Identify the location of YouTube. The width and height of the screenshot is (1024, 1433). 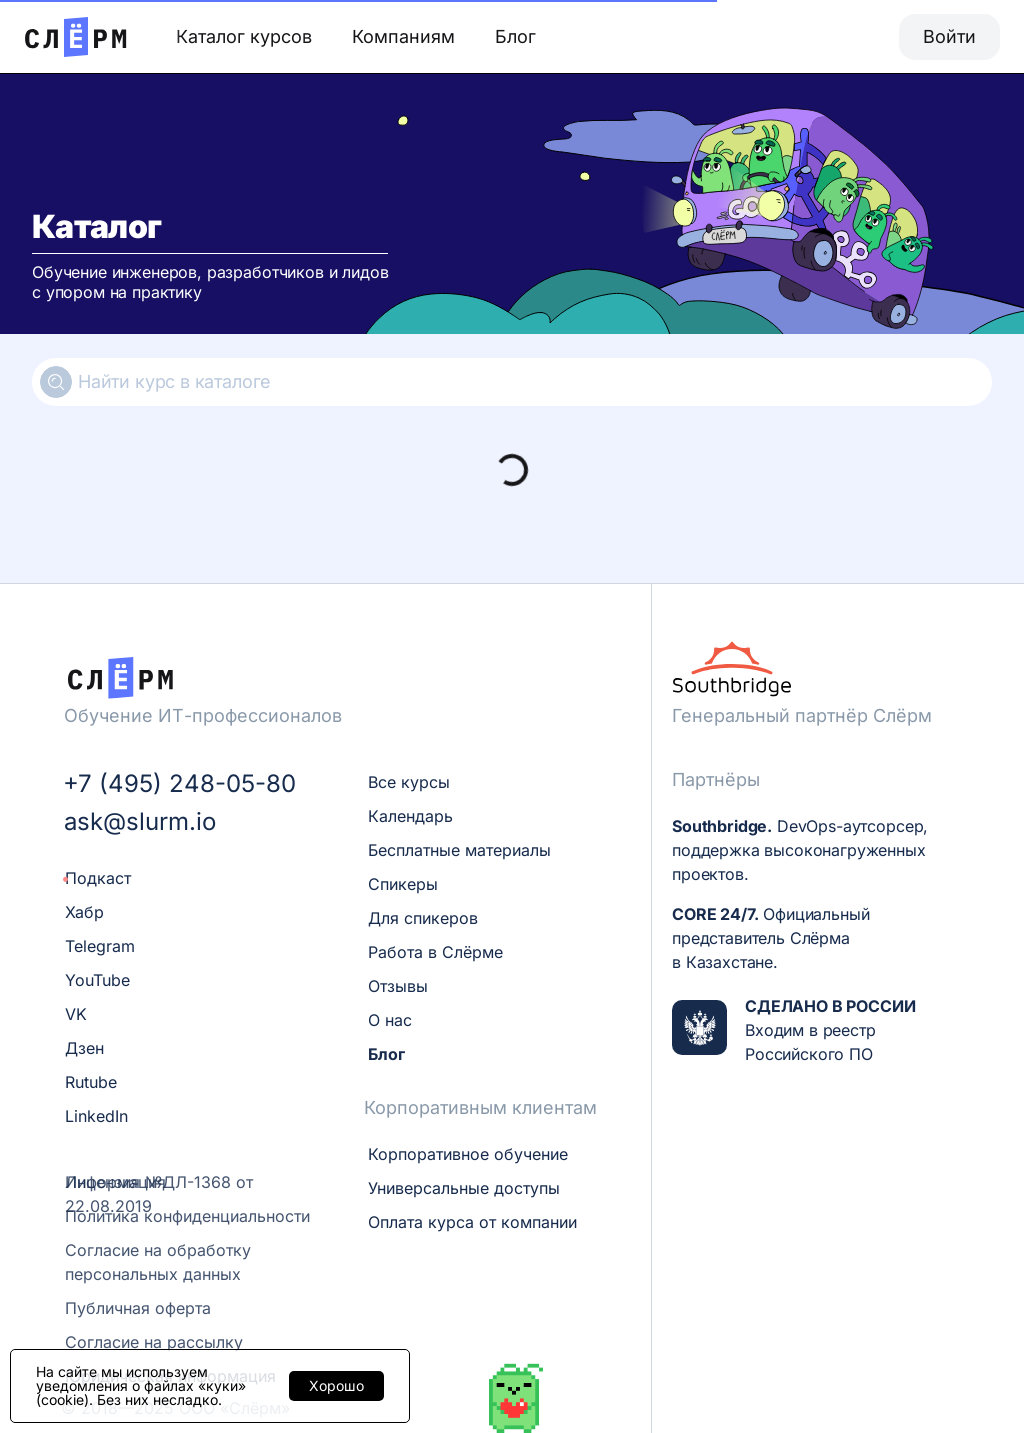
(97, 980).